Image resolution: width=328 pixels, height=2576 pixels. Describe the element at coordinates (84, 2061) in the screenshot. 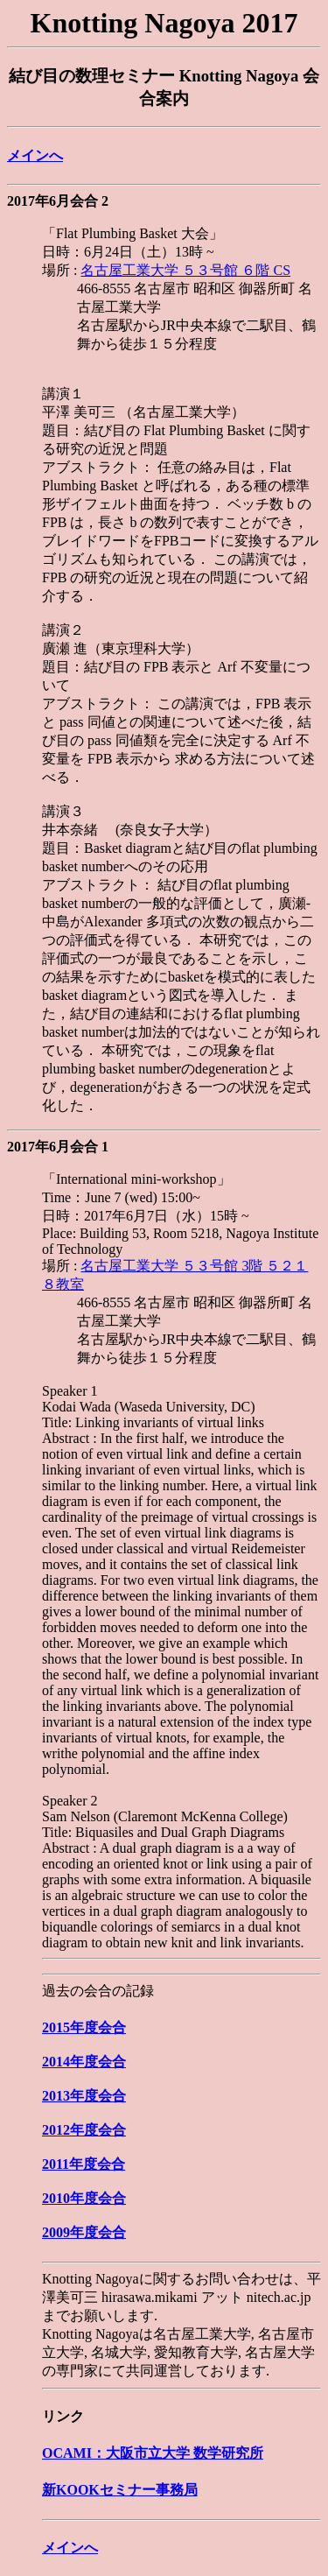

I see `2014年度会合` at that location.